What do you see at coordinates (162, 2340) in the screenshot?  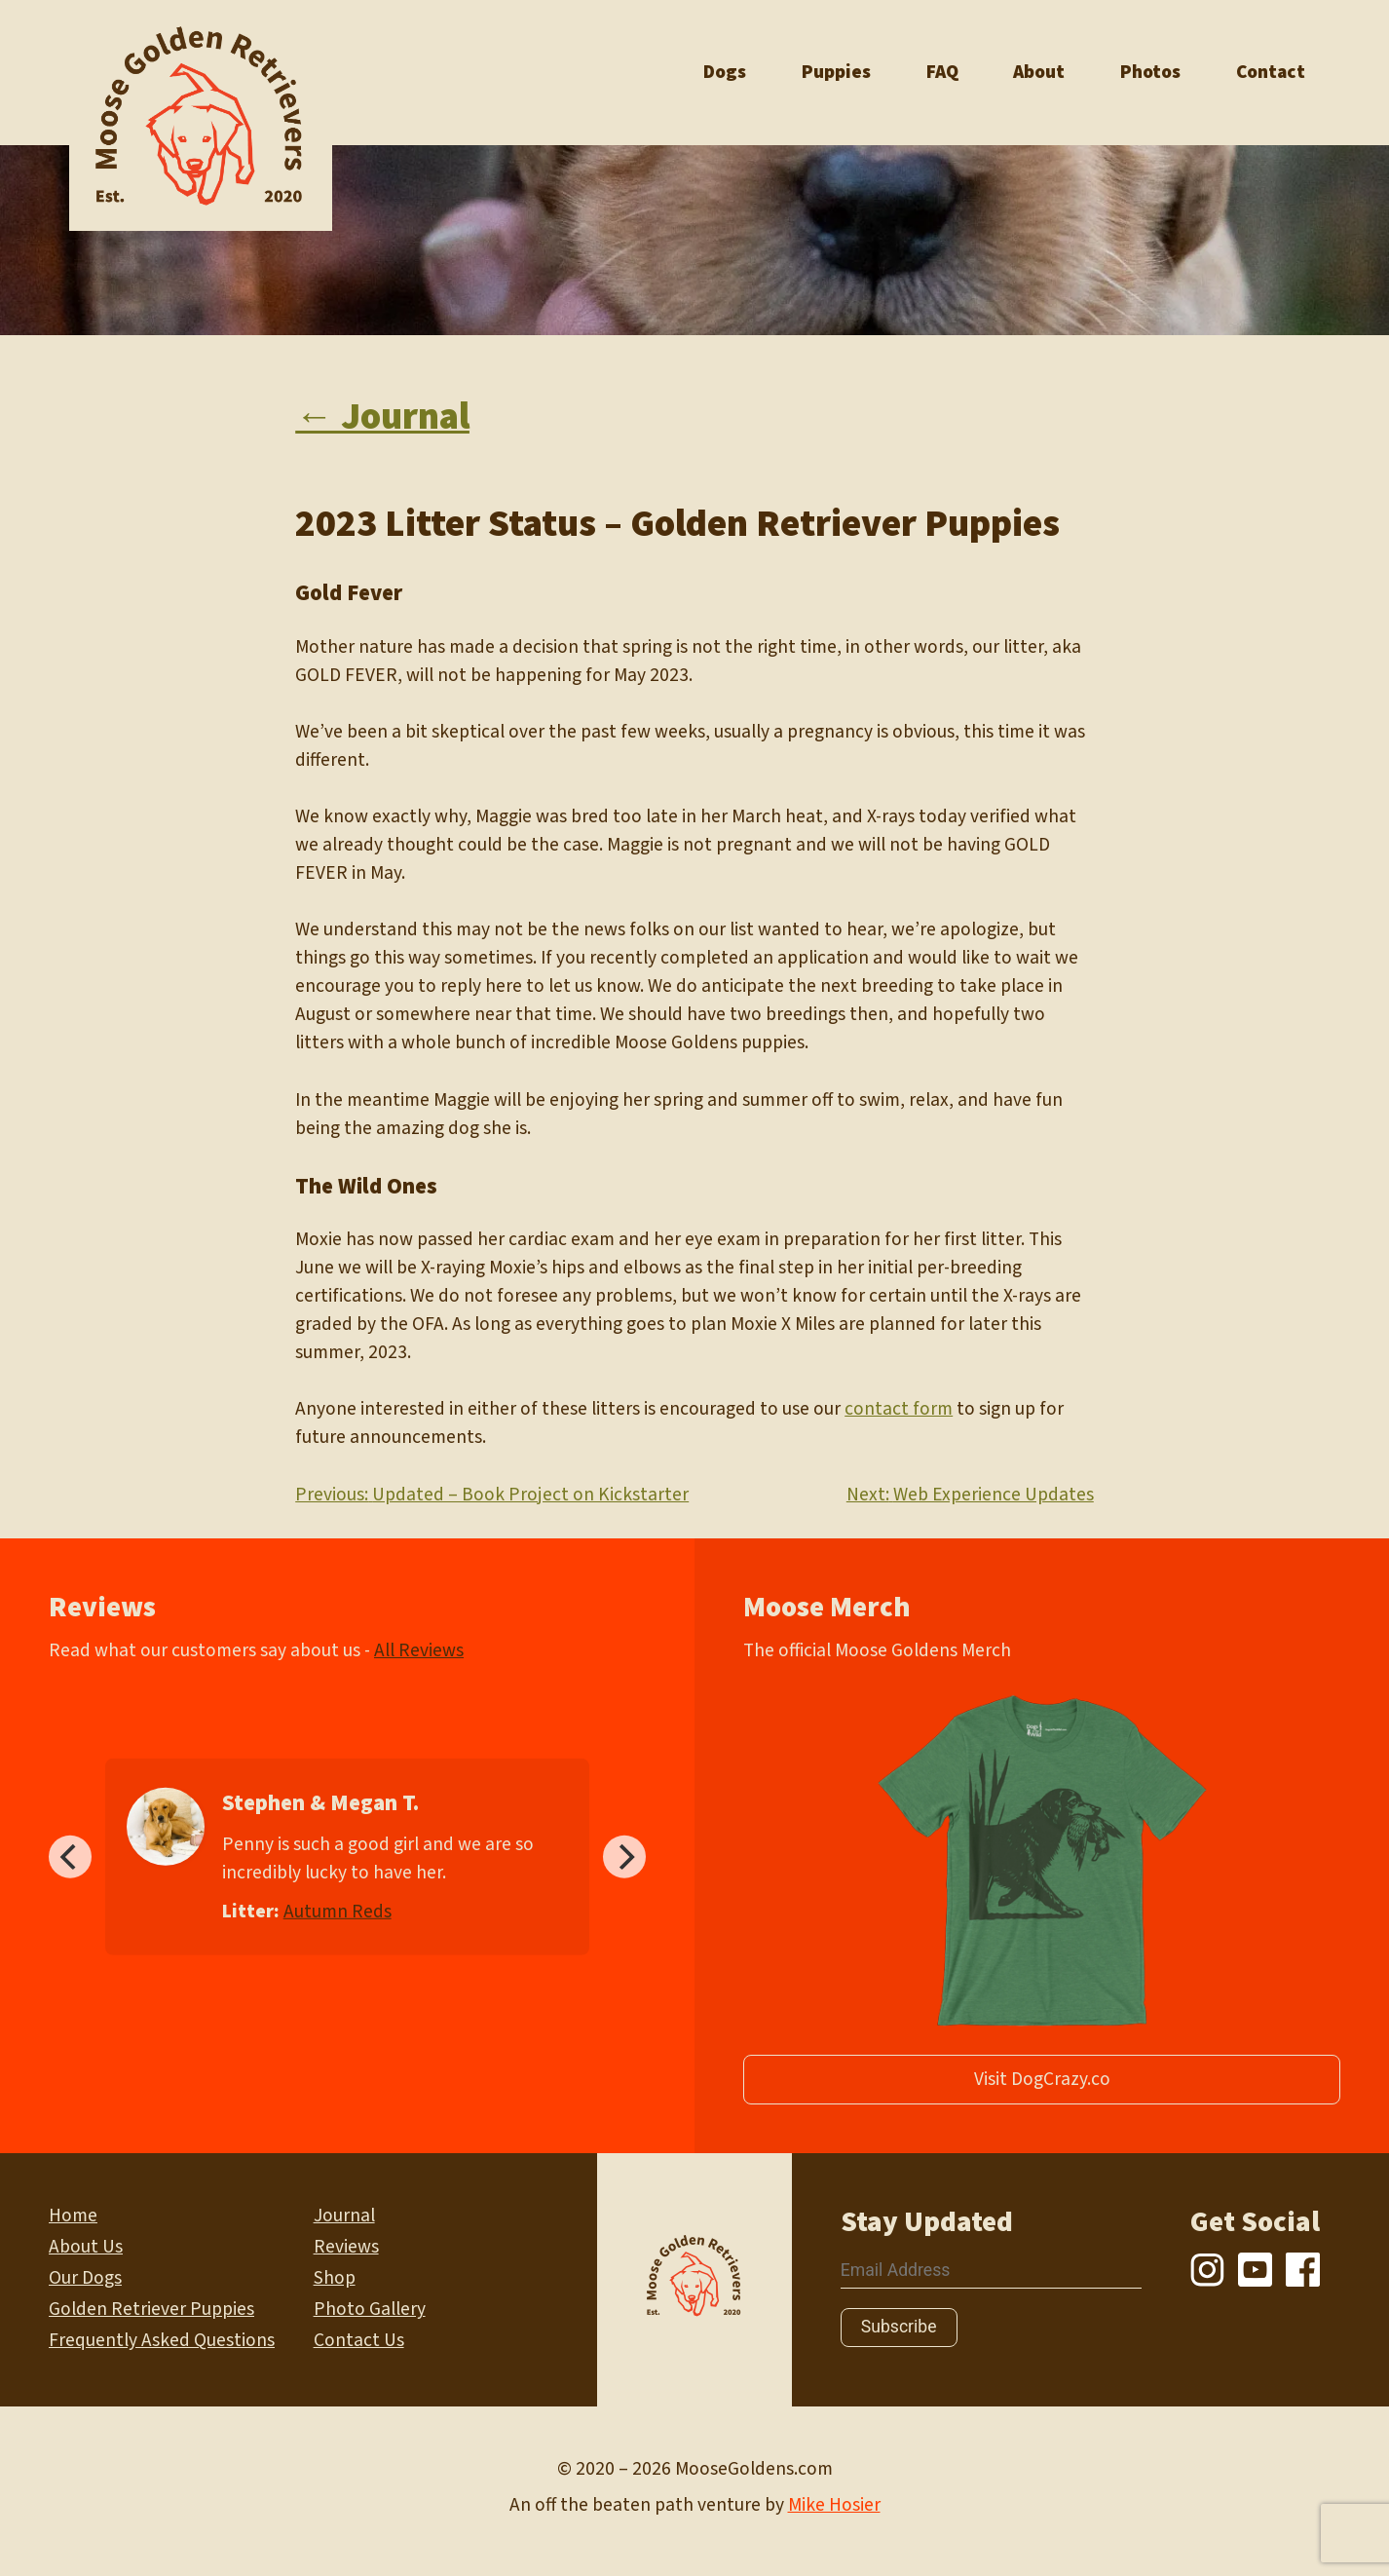 I see `Frequently Asked Questions` at bounding box center [162, 2340].